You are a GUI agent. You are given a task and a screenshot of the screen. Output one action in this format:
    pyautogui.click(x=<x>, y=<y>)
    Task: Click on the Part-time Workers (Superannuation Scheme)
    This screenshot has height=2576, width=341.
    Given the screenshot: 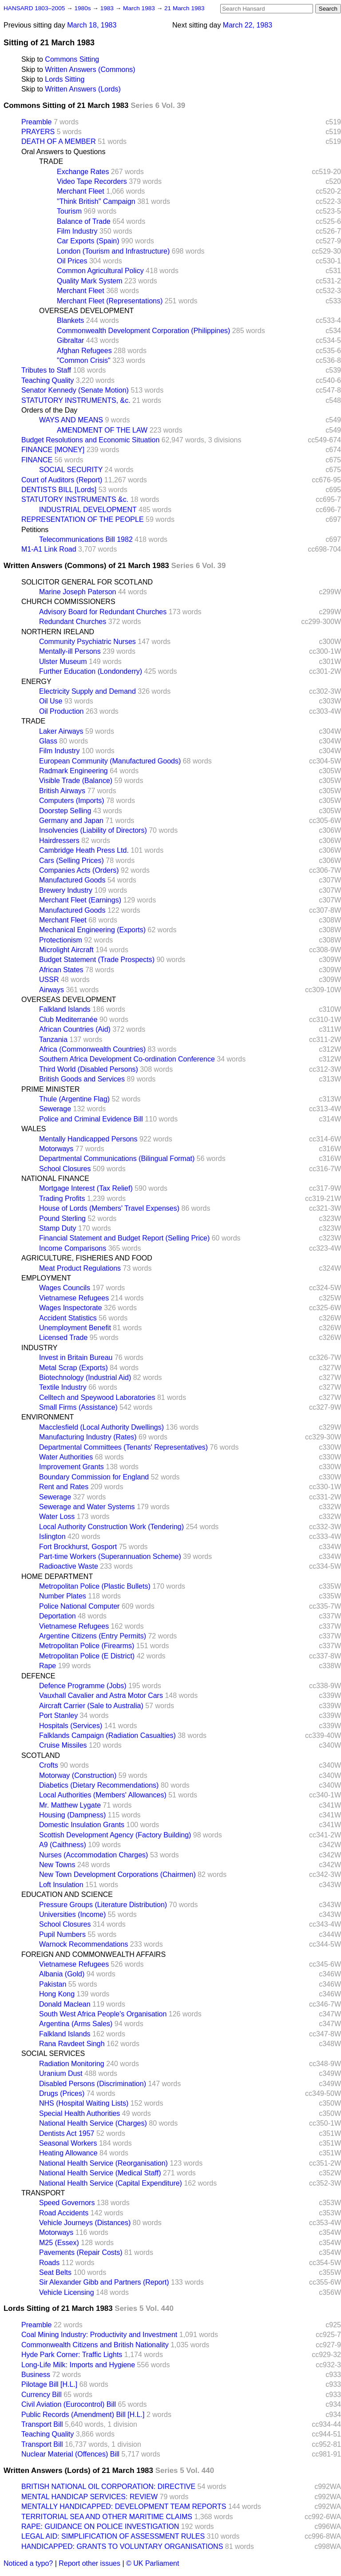 What is the action you would take?
    pyautogui.click(x=110, y=1556)
    